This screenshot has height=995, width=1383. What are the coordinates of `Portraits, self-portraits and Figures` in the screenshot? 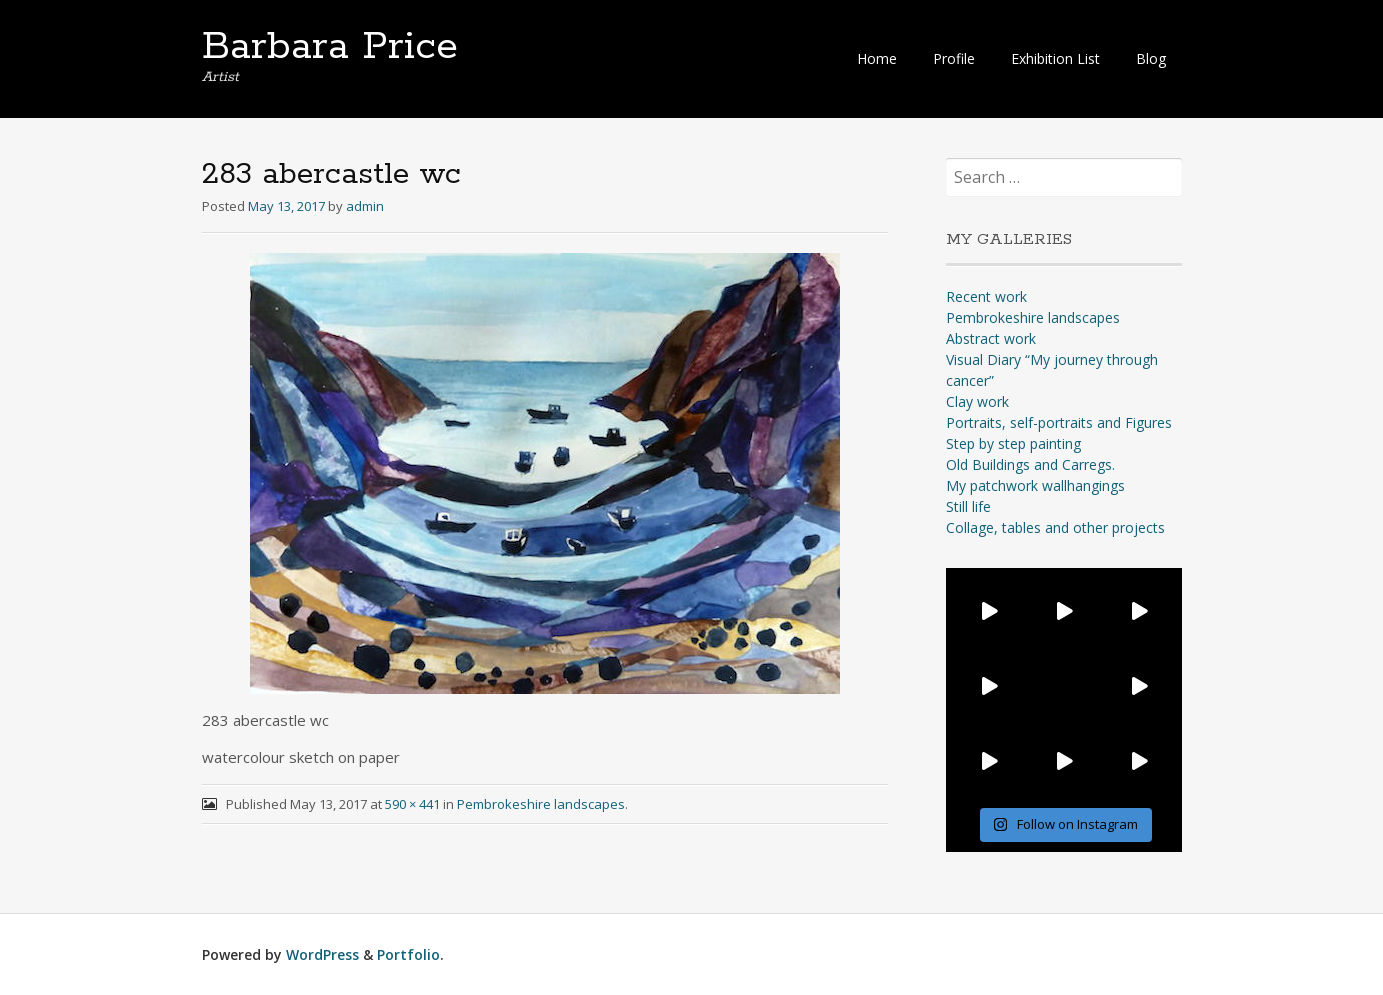 It's located at (1059, 422).